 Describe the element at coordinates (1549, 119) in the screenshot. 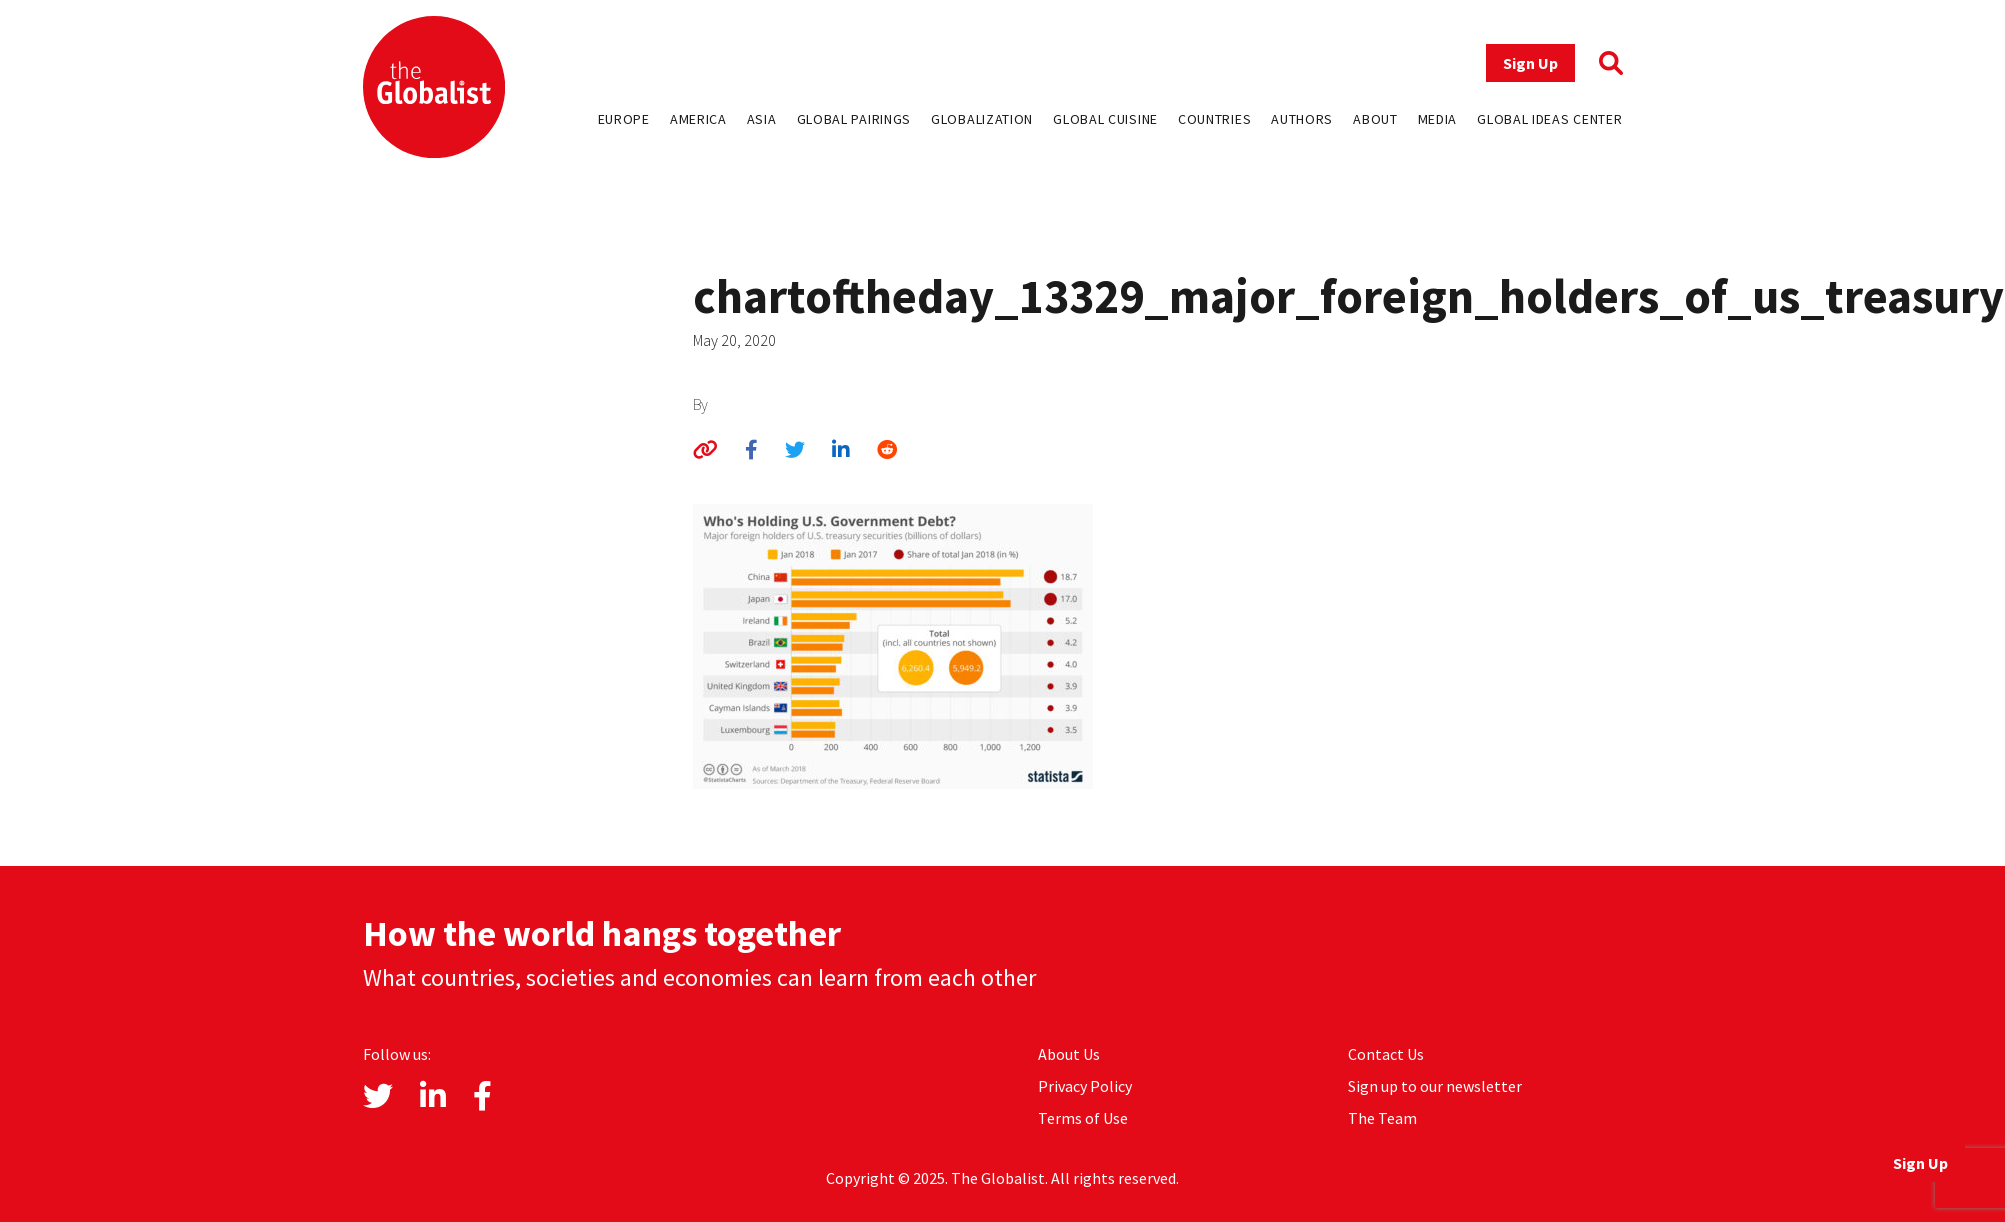

I see `Global Ideas Center` at that location.